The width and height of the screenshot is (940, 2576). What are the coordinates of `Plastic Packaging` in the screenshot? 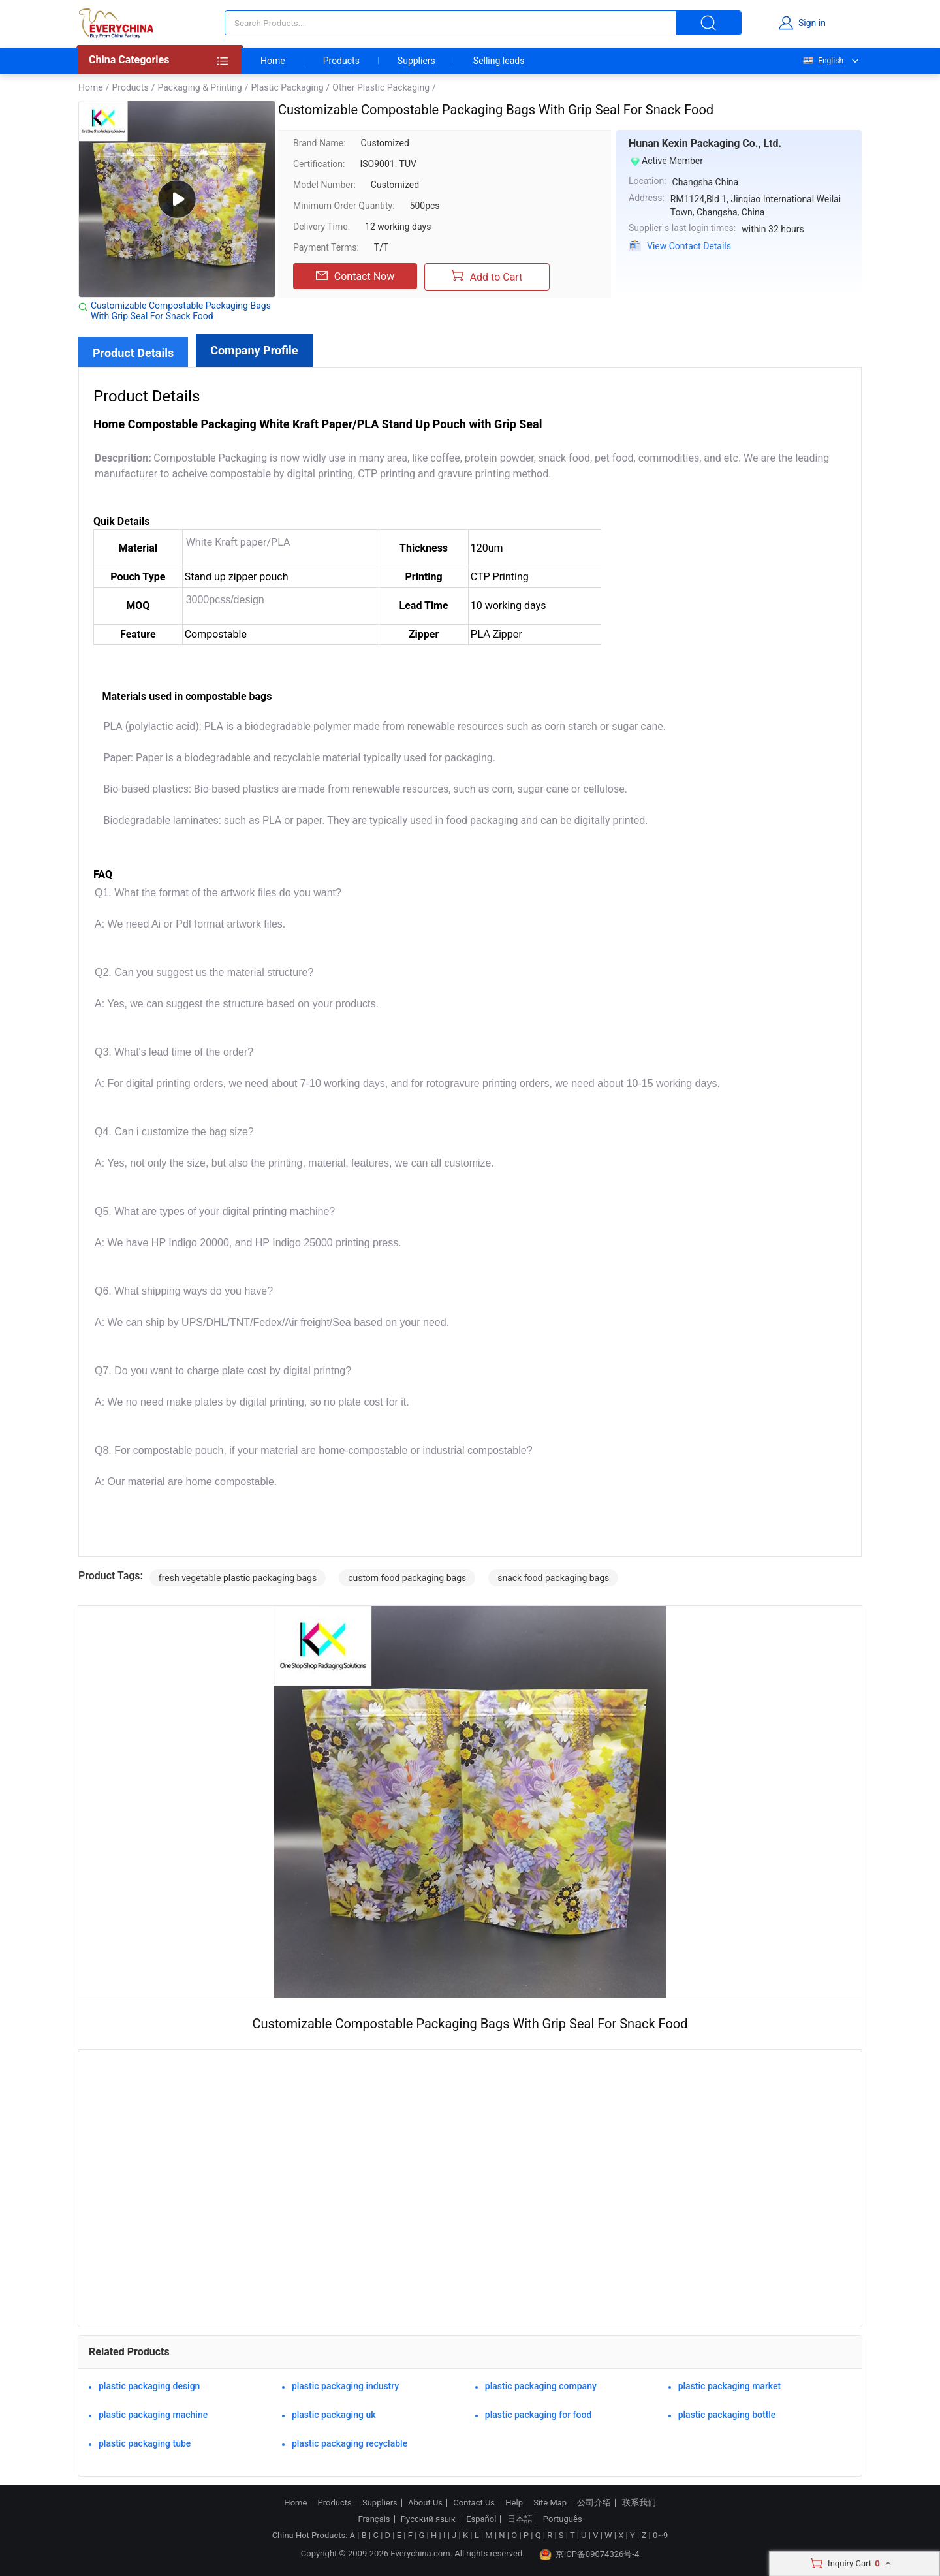 It's located at (287, 87).